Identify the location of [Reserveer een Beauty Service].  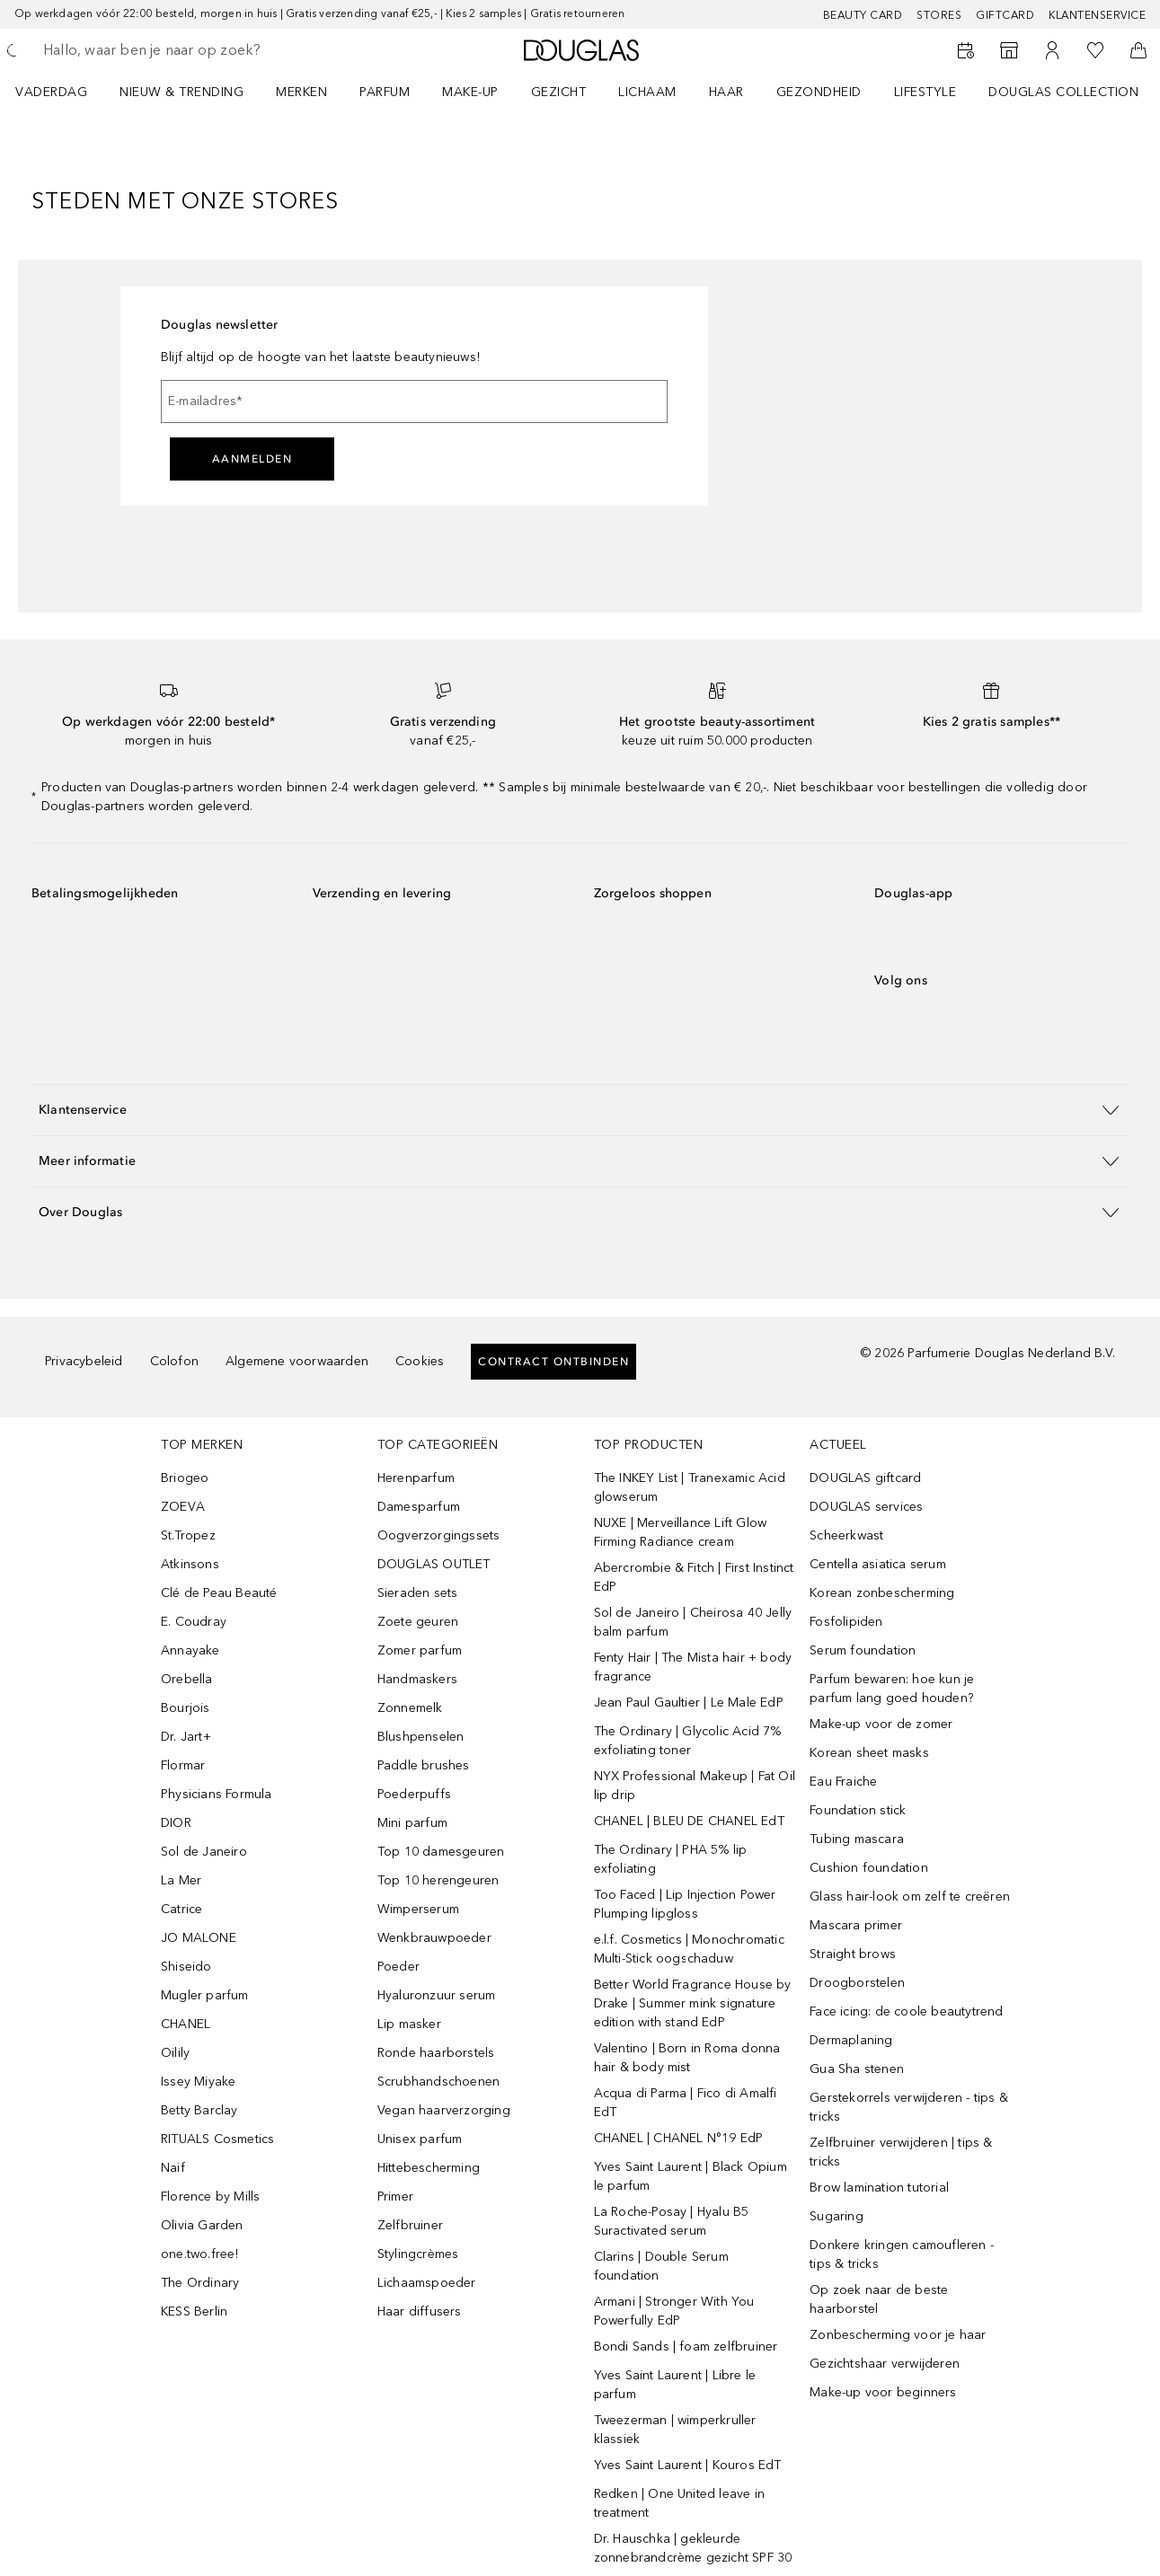
(965, 50).